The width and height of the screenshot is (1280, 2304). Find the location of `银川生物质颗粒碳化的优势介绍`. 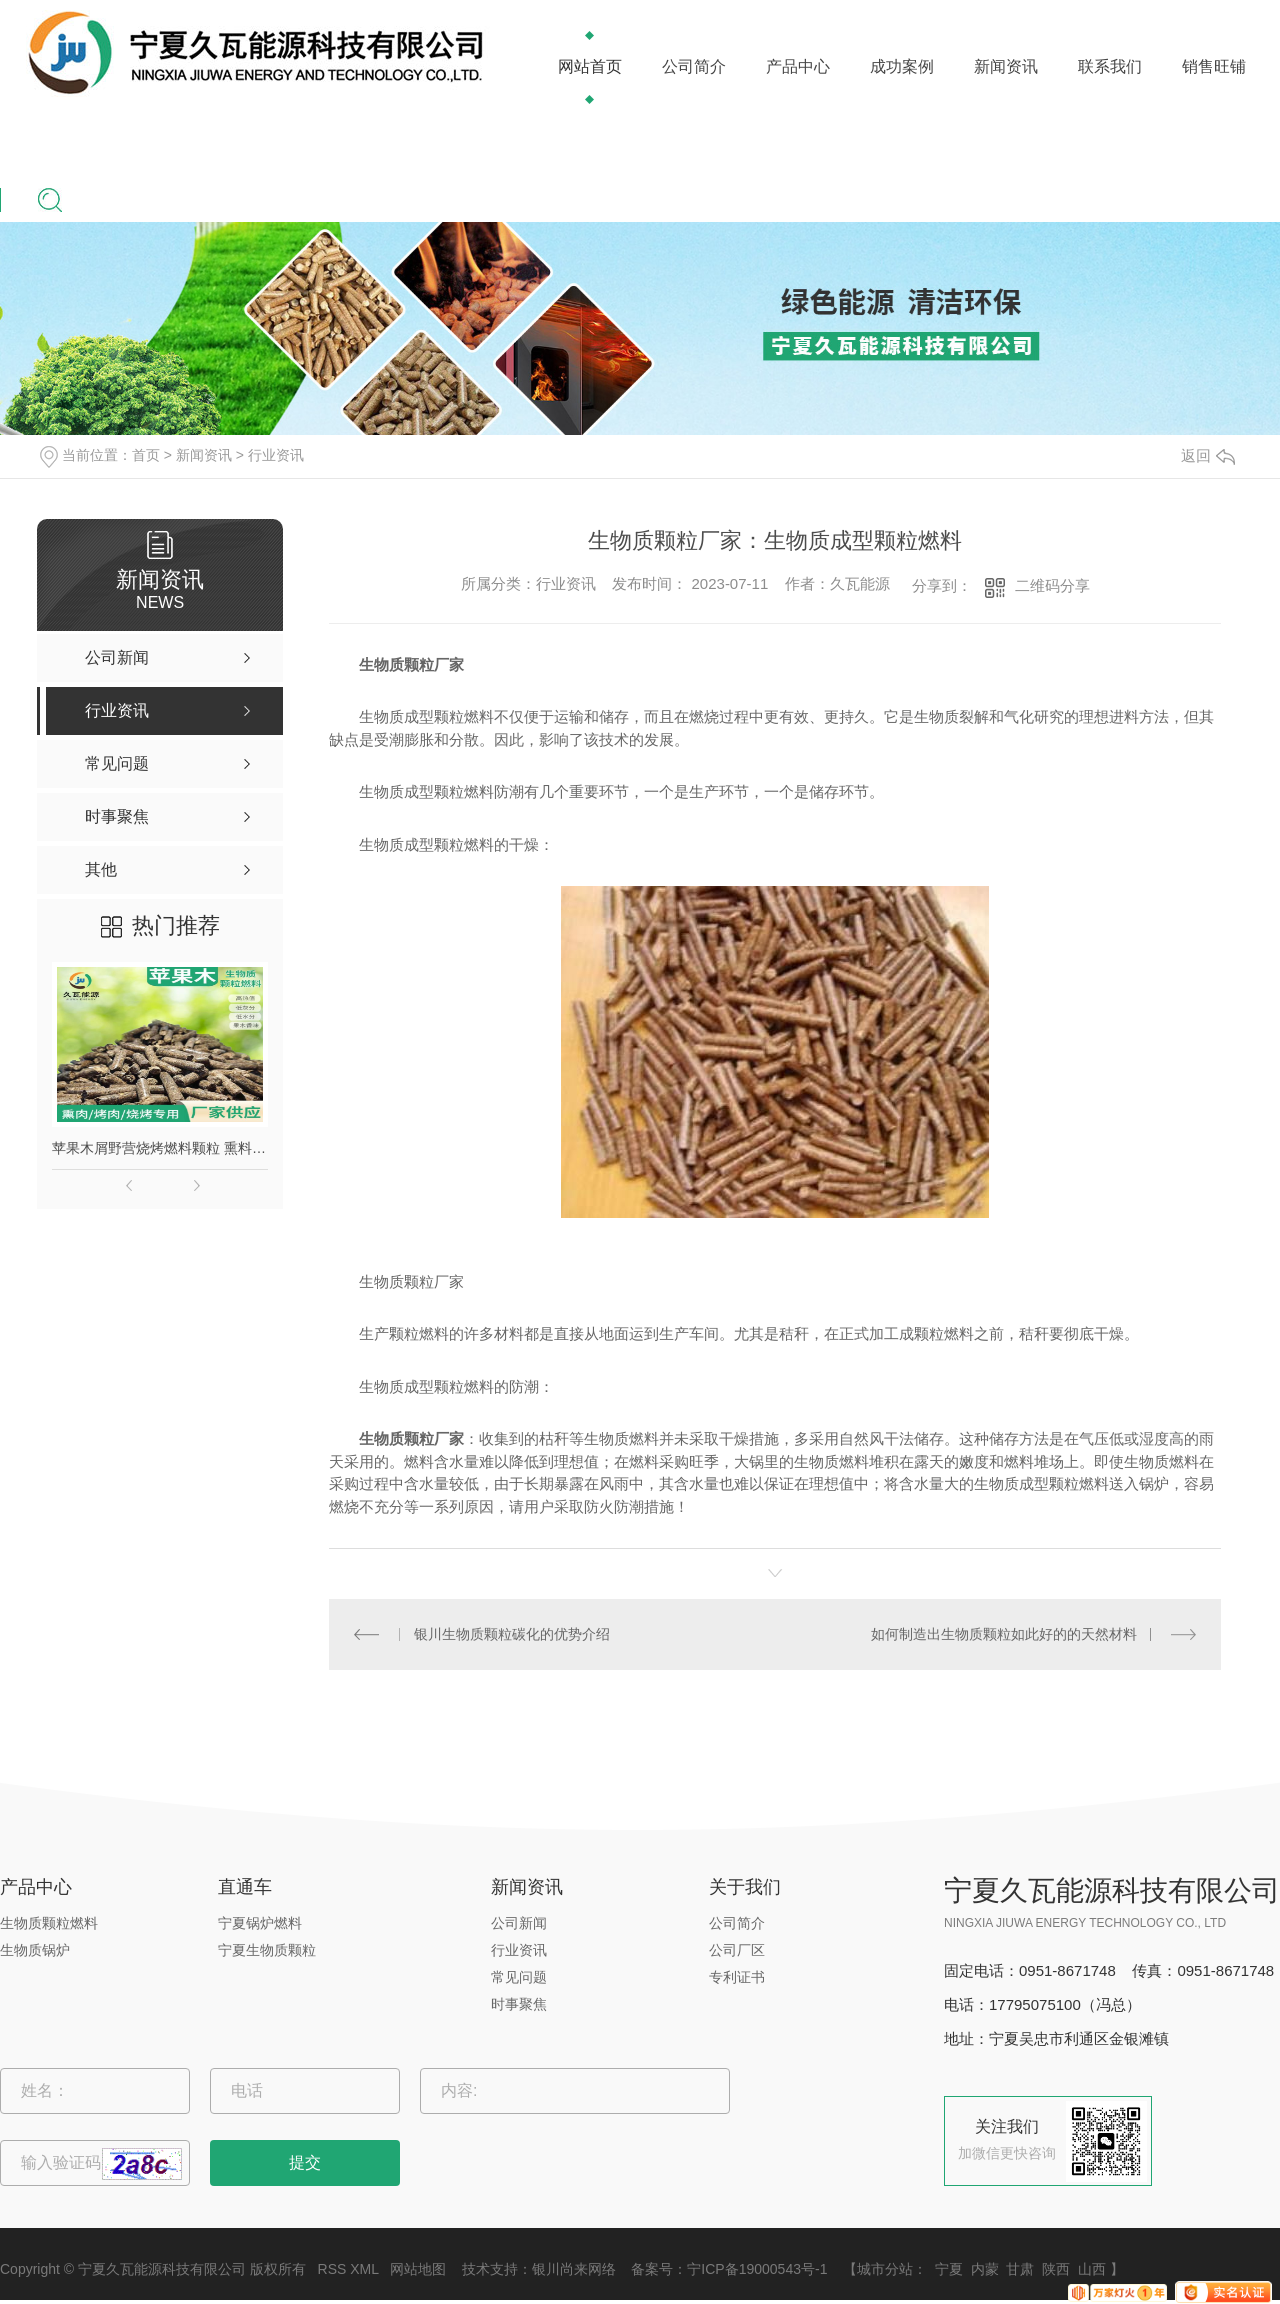

银川生物质颗粒碳化的优势介绍 is located at coordinates (512, 1634).